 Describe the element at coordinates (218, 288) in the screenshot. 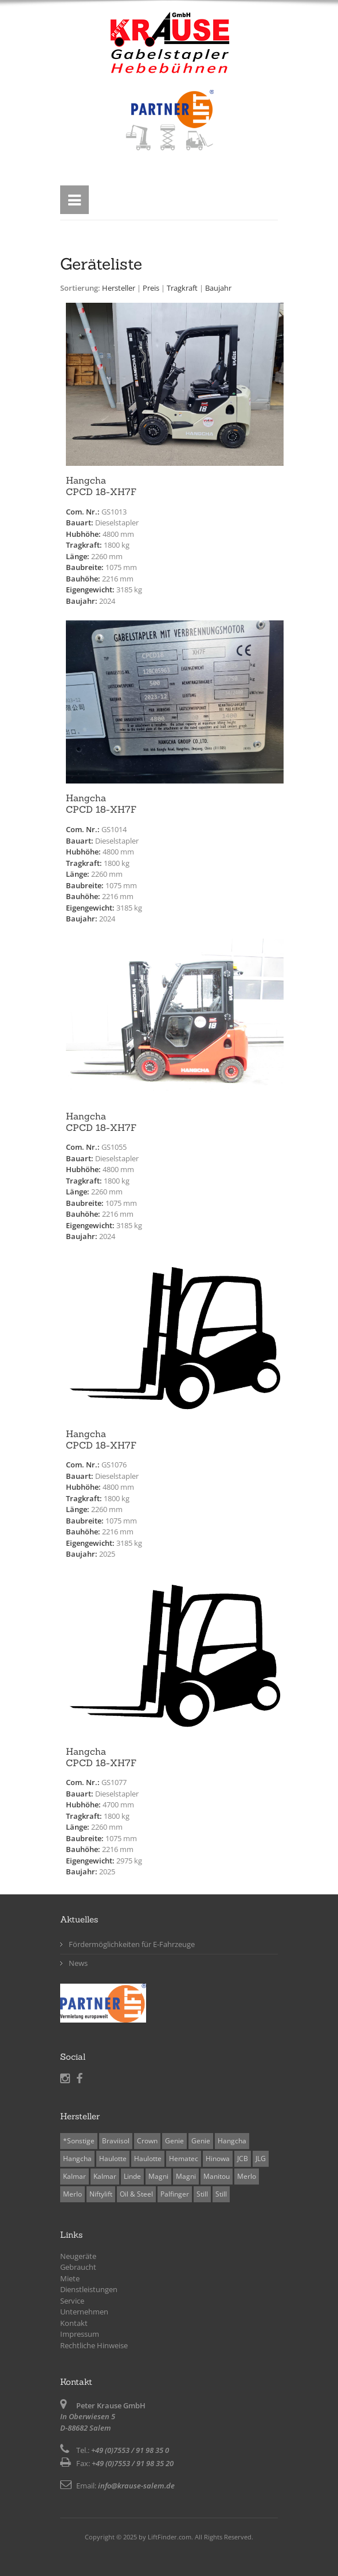

I see `Baujahr` at that location.